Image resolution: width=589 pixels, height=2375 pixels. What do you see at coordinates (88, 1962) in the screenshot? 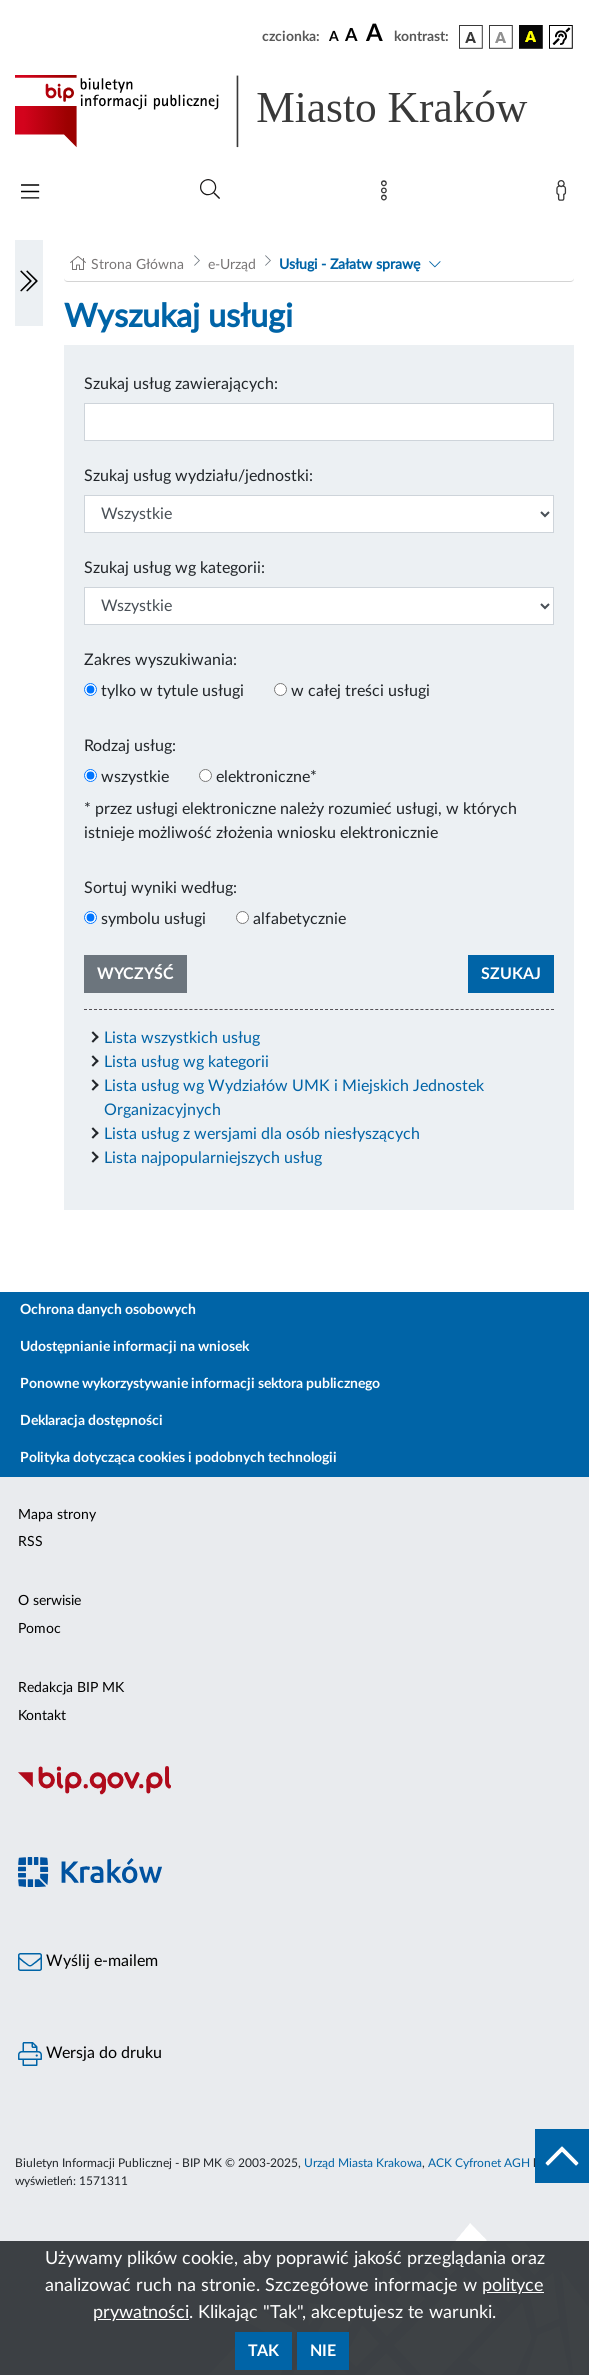
I see `Wyślij e-mailem` at bounding box center [88, 1962].